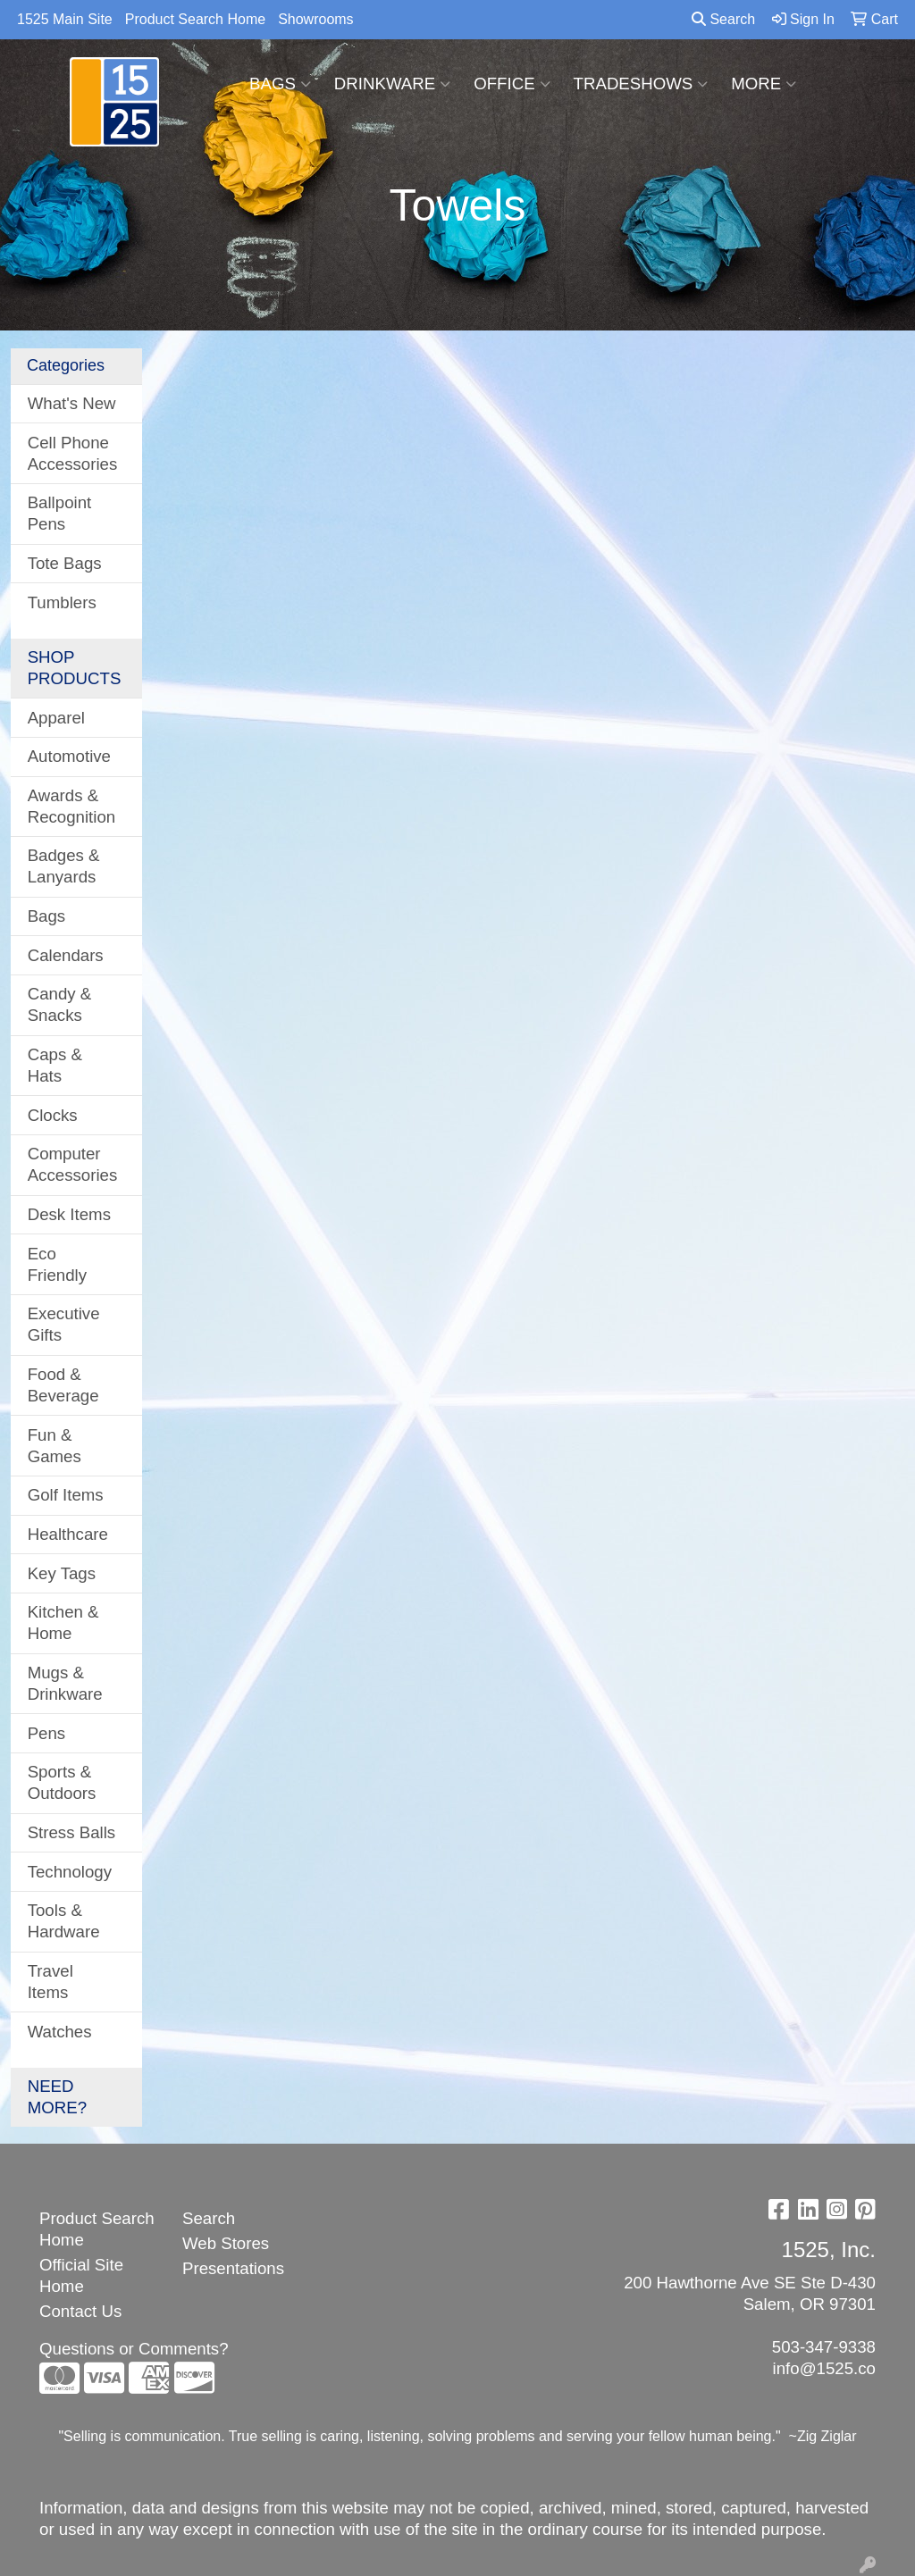  Describe the element at coordinates (65, 563) in the screenshot. I see `Tote Bags` at that location.